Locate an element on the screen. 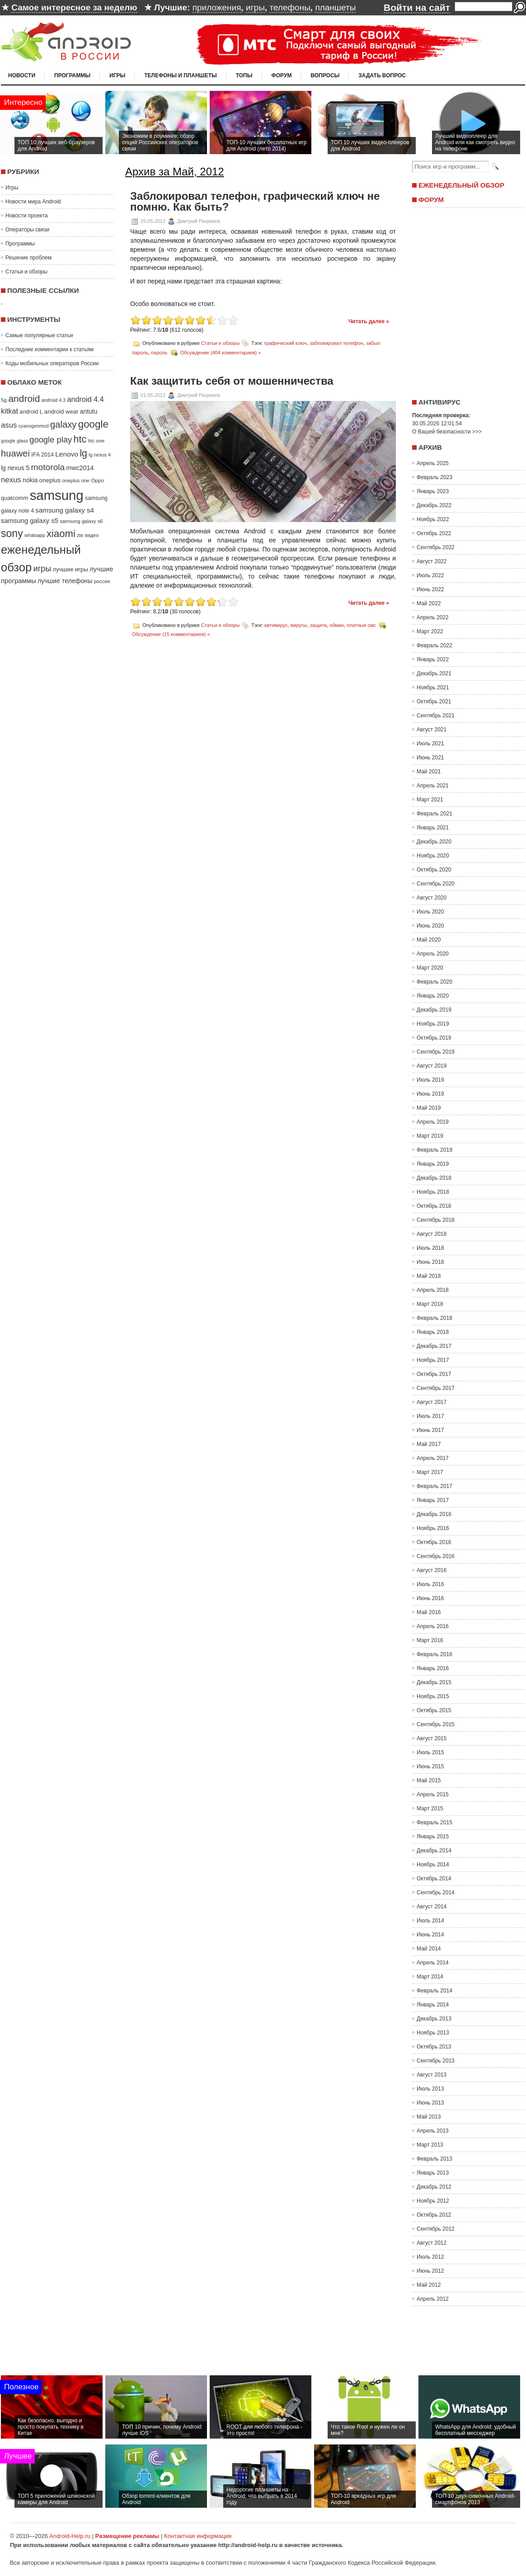  whatsapp is located at coordinates (34, 535).